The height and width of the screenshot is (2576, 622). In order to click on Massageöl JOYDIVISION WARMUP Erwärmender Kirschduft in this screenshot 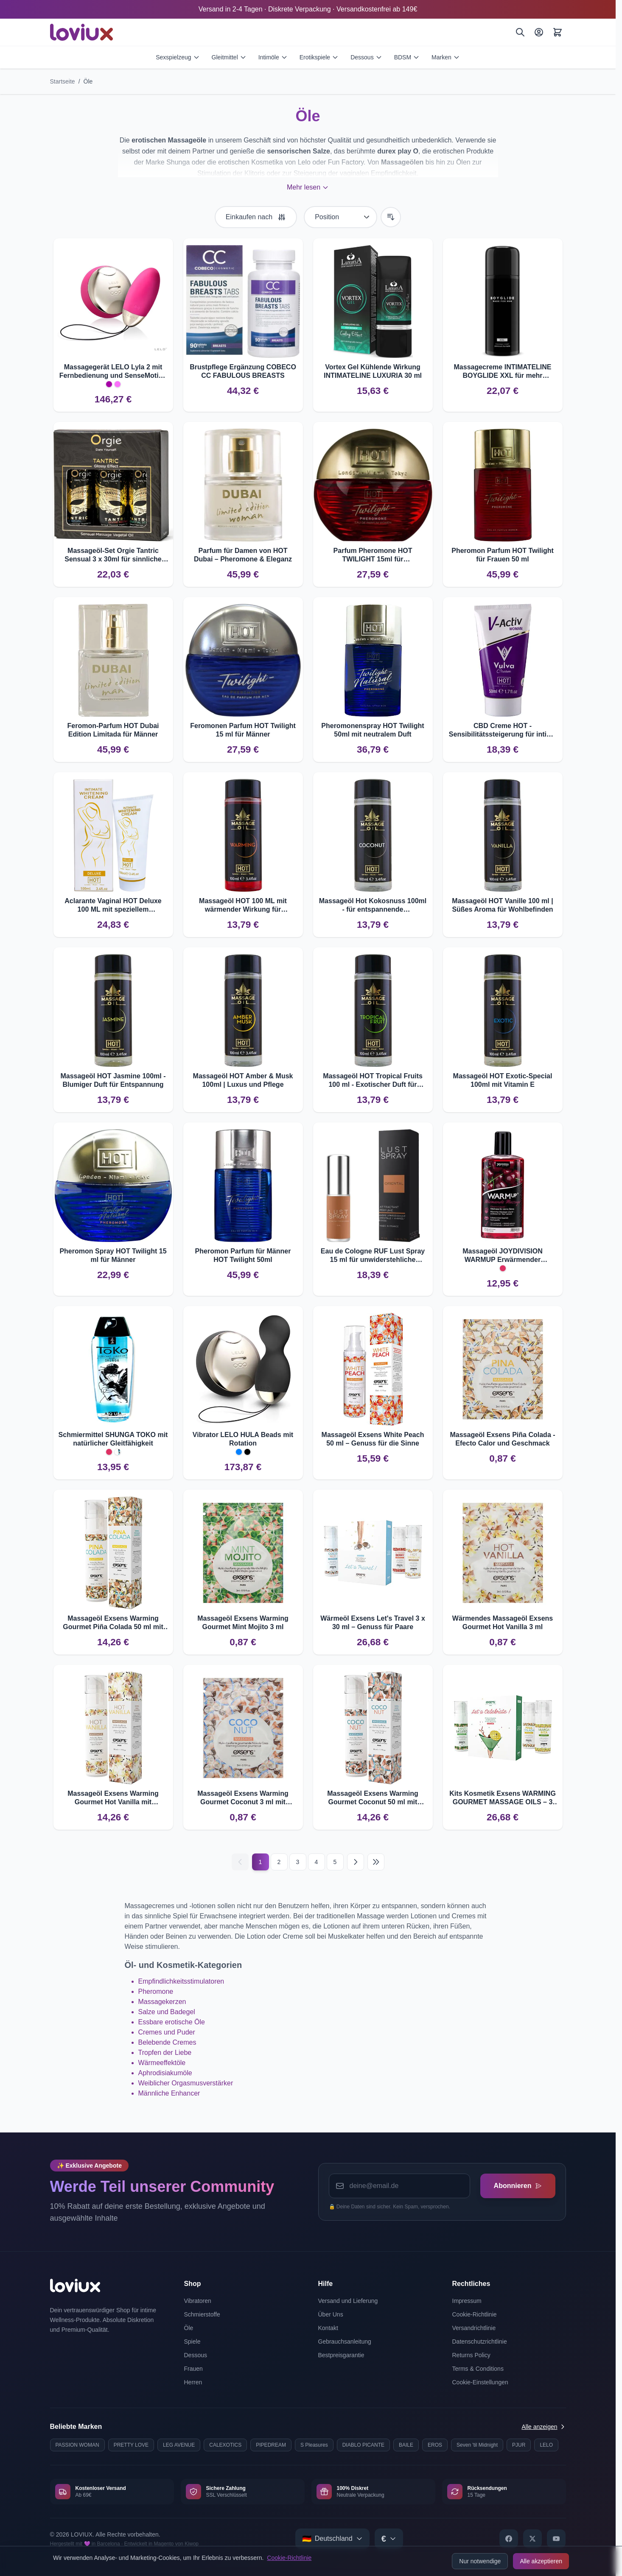, I will do `click(502, 1256)`.